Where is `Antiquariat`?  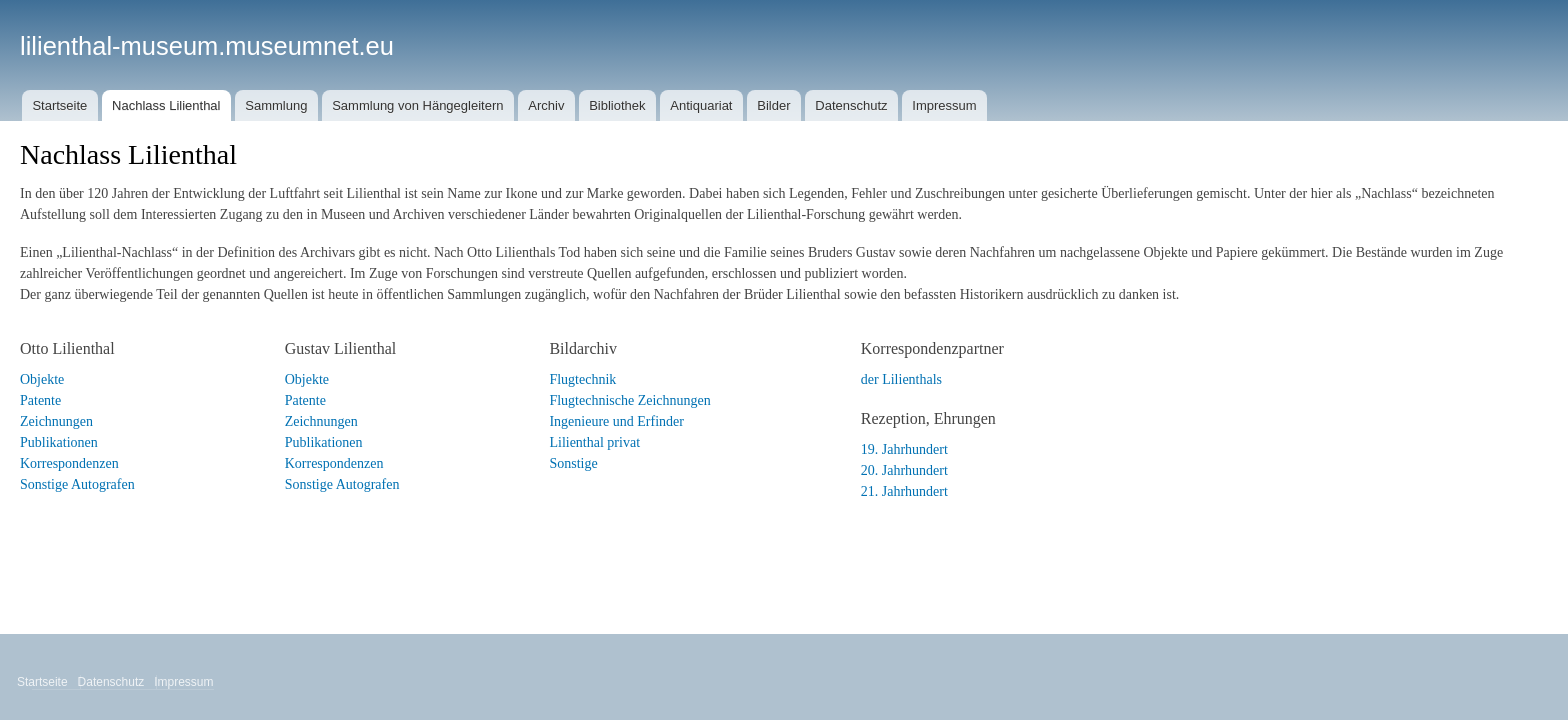
Antiquariat is located at coordinates (701, 105).